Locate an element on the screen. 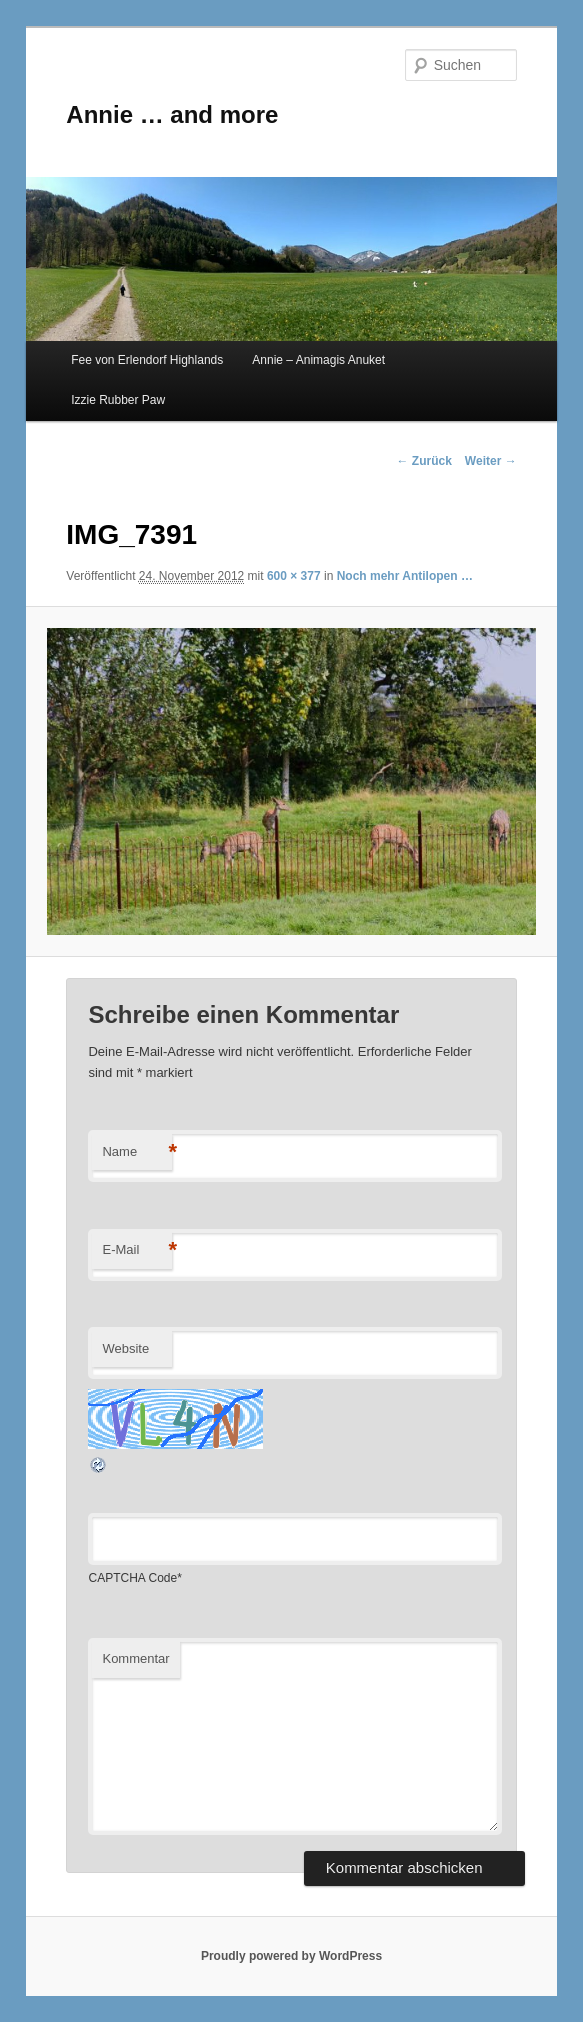 The image size is (583, 2022). CAPTCHA Code is located at coordinates (132, 1578).